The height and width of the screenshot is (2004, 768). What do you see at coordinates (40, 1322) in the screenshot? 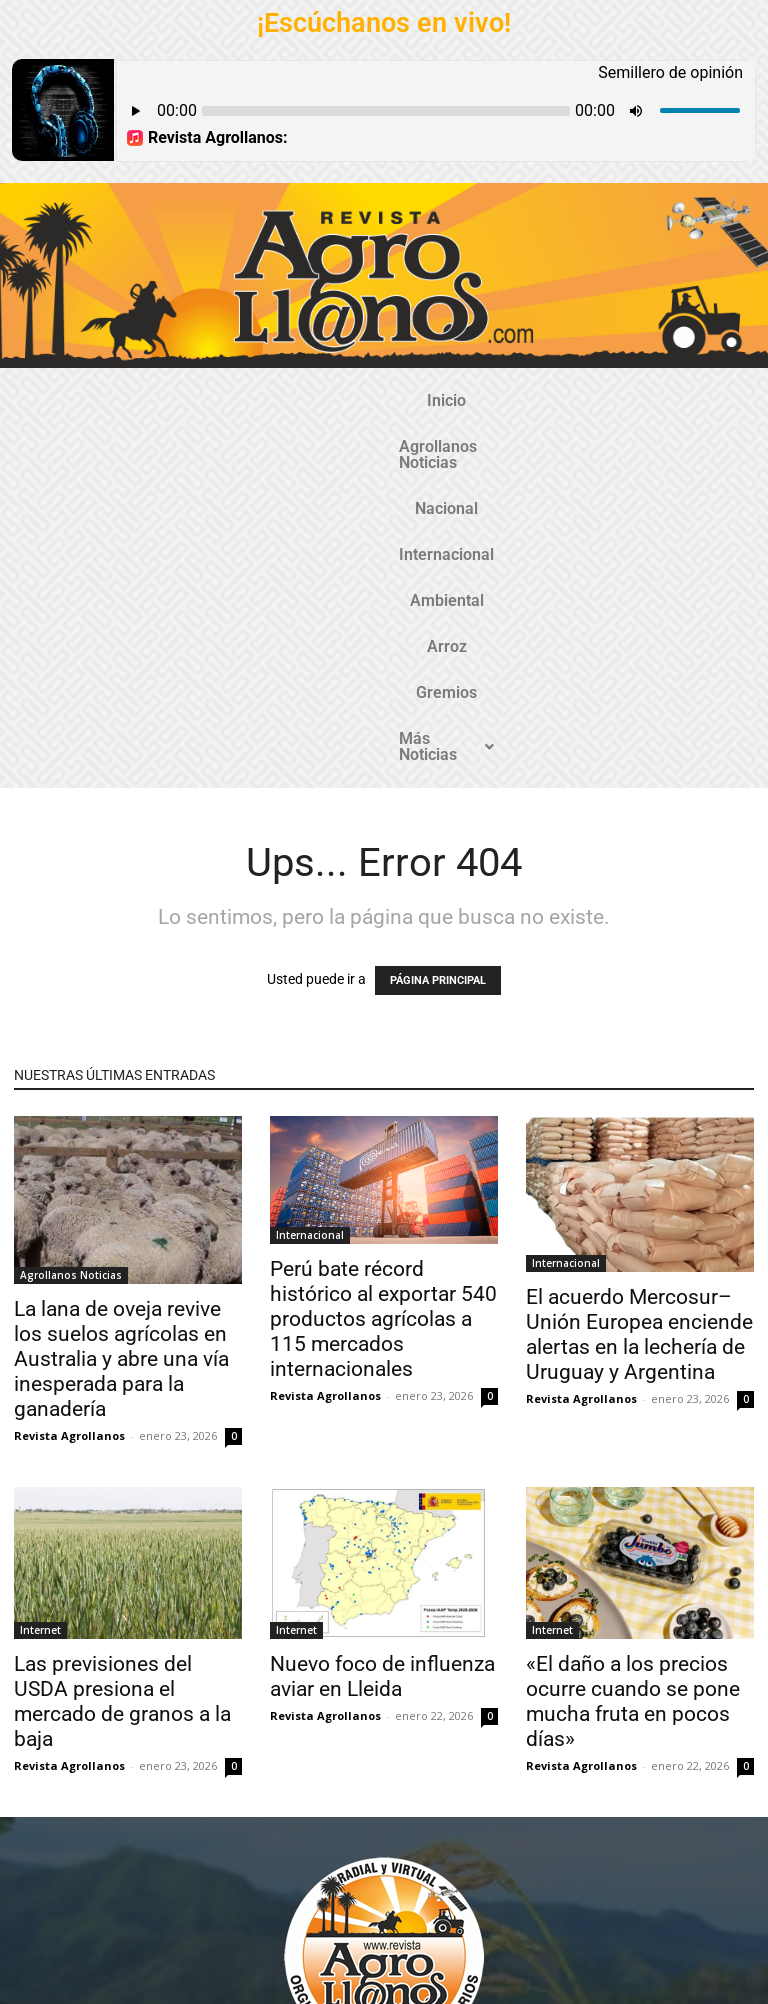
I see `Internet` at bounding box center [40, 1322].